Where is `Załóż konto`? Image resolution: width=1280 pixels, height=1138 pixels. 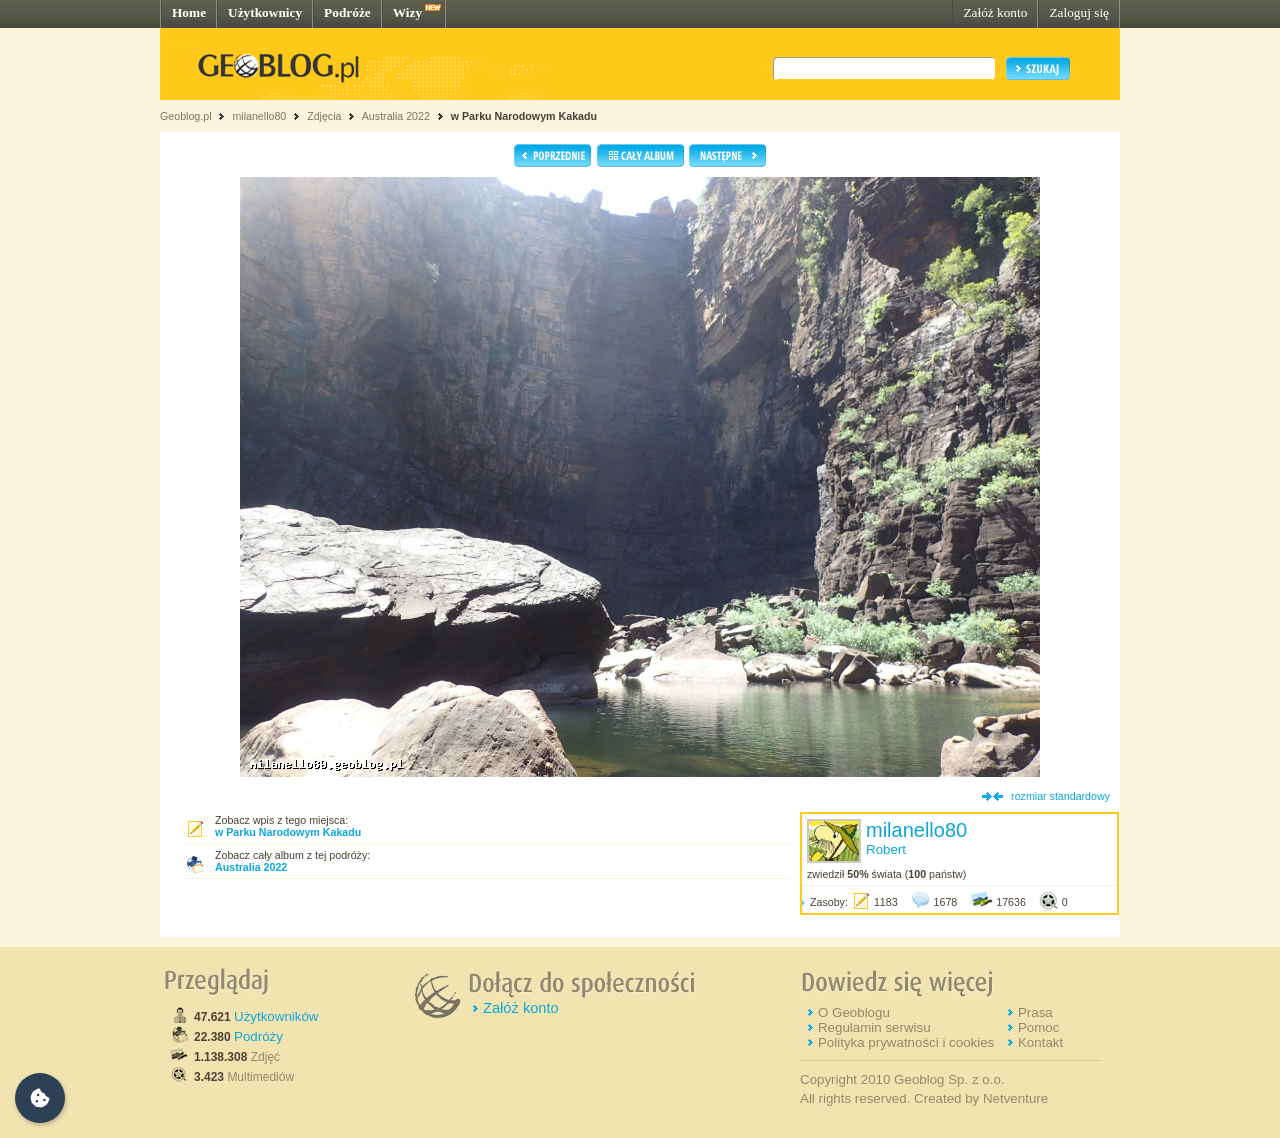
Załóż konto is located at coordinates (995, 12).